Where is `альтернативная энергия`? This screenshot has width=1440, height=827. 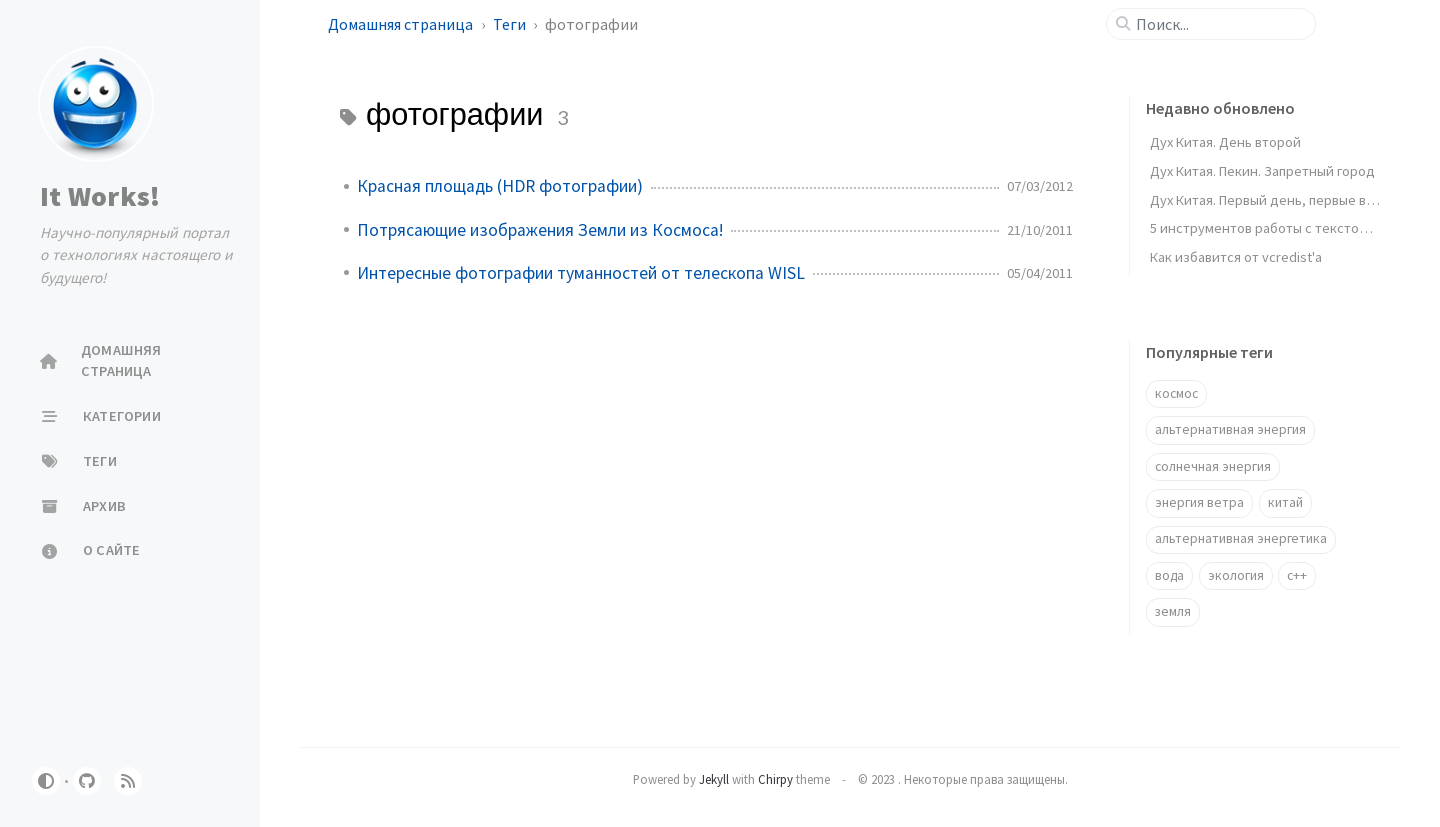 альтернативная энергия is located at coordinates (1230, 429).